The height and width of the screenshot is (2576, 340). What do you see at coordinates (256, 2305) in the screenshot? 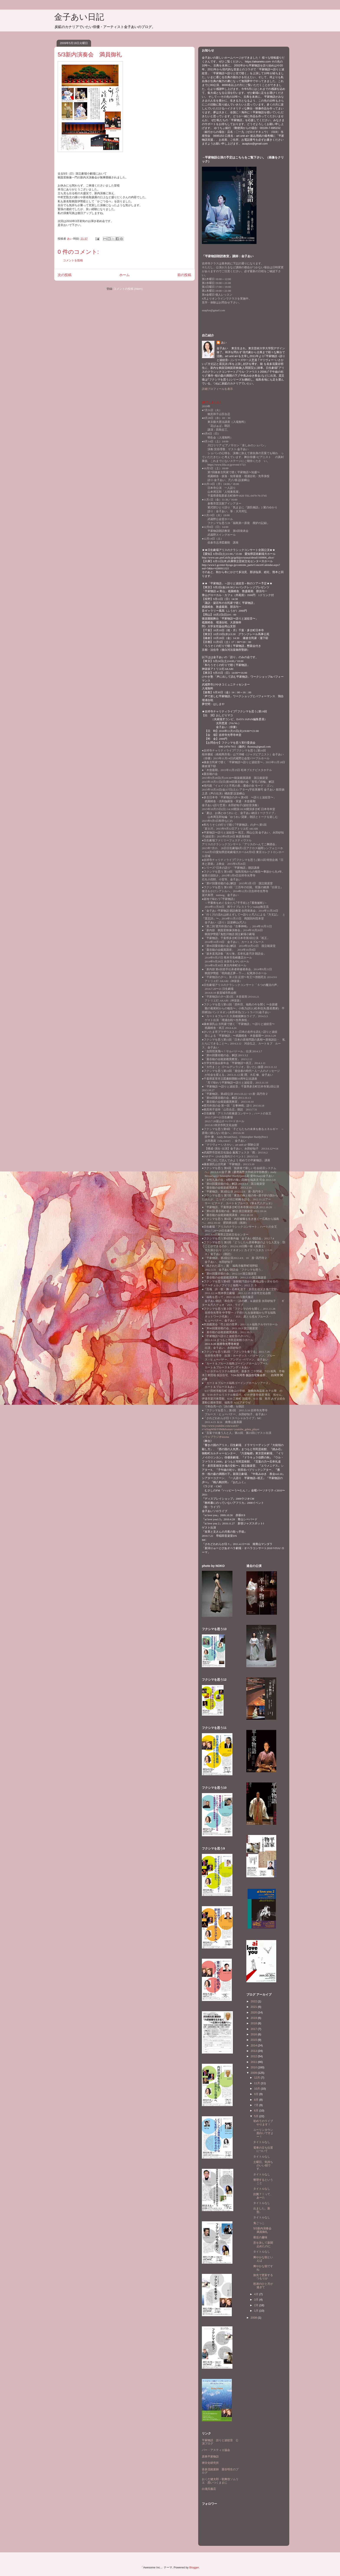
I see `2月` at bounding box center [256, 2305].